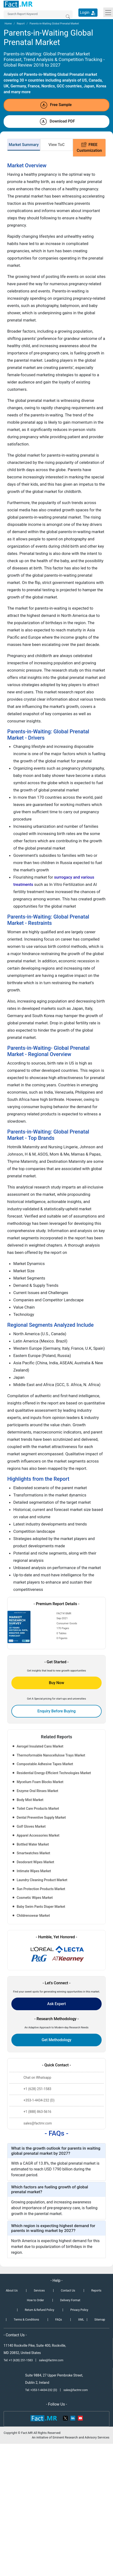 This screenshot has width=113, height=2576. I want to click on Sitemap, so click(99, 2319).